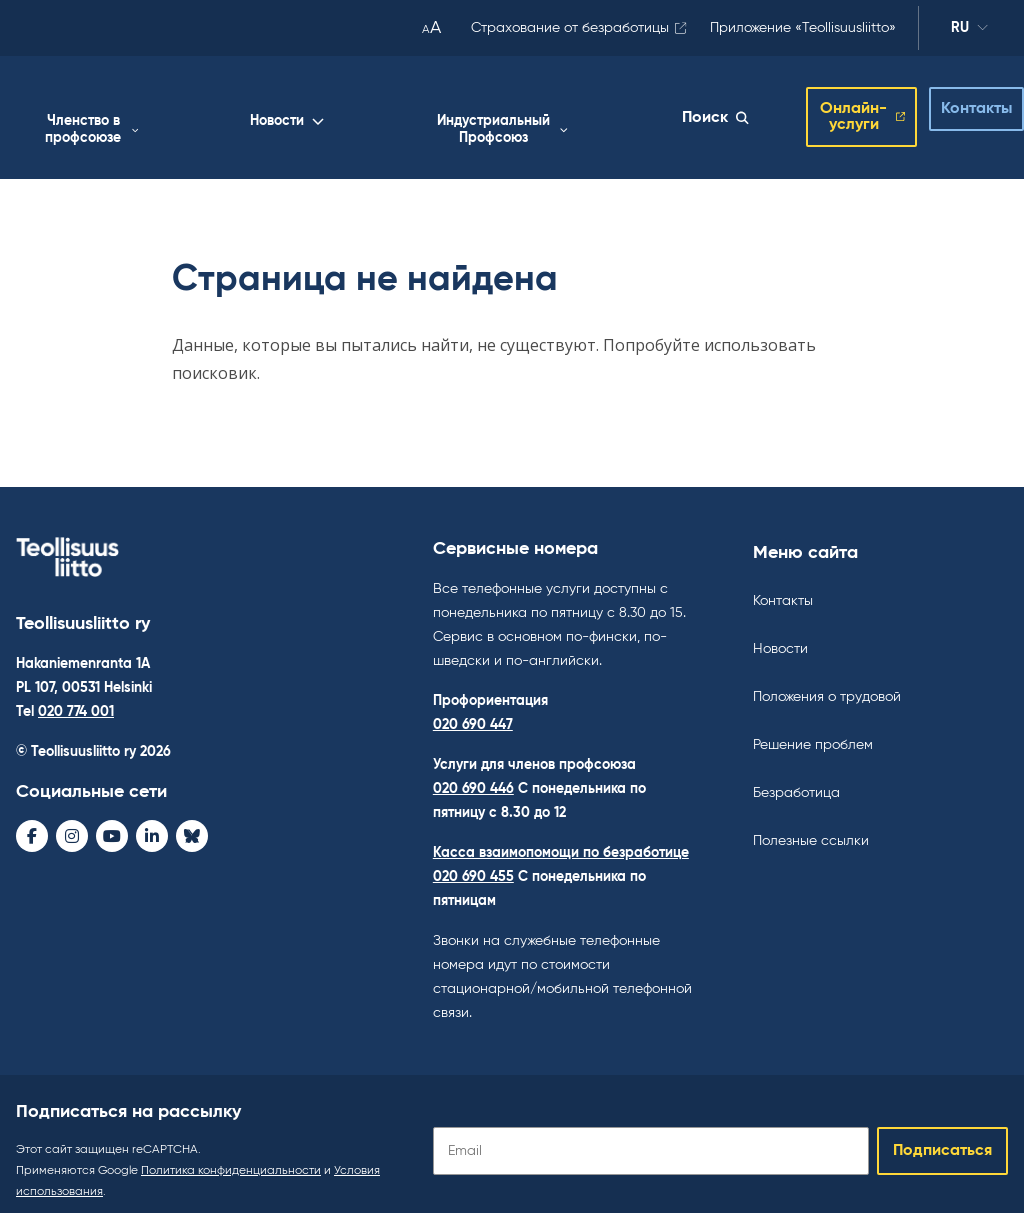  What do you see at coordinates (803, 28) in the screenshot?
I see `Приложение «Teollisuusliitto»` at bounding box center [803, 28].